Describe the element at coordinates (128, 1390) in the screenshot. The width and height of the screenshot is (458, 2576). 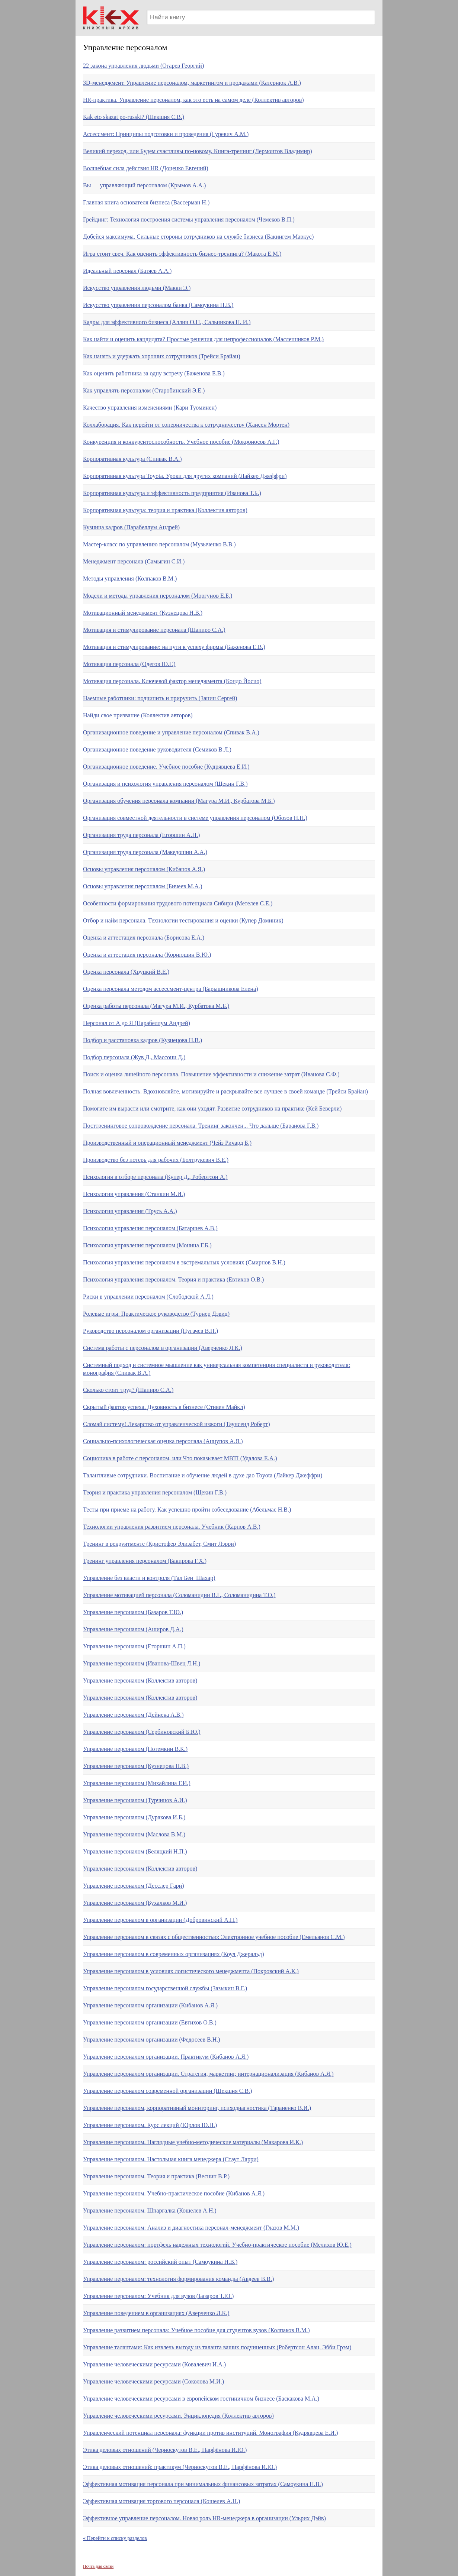
I see `Сколько стоит труд? (Шапиро С.А.)` at that location.